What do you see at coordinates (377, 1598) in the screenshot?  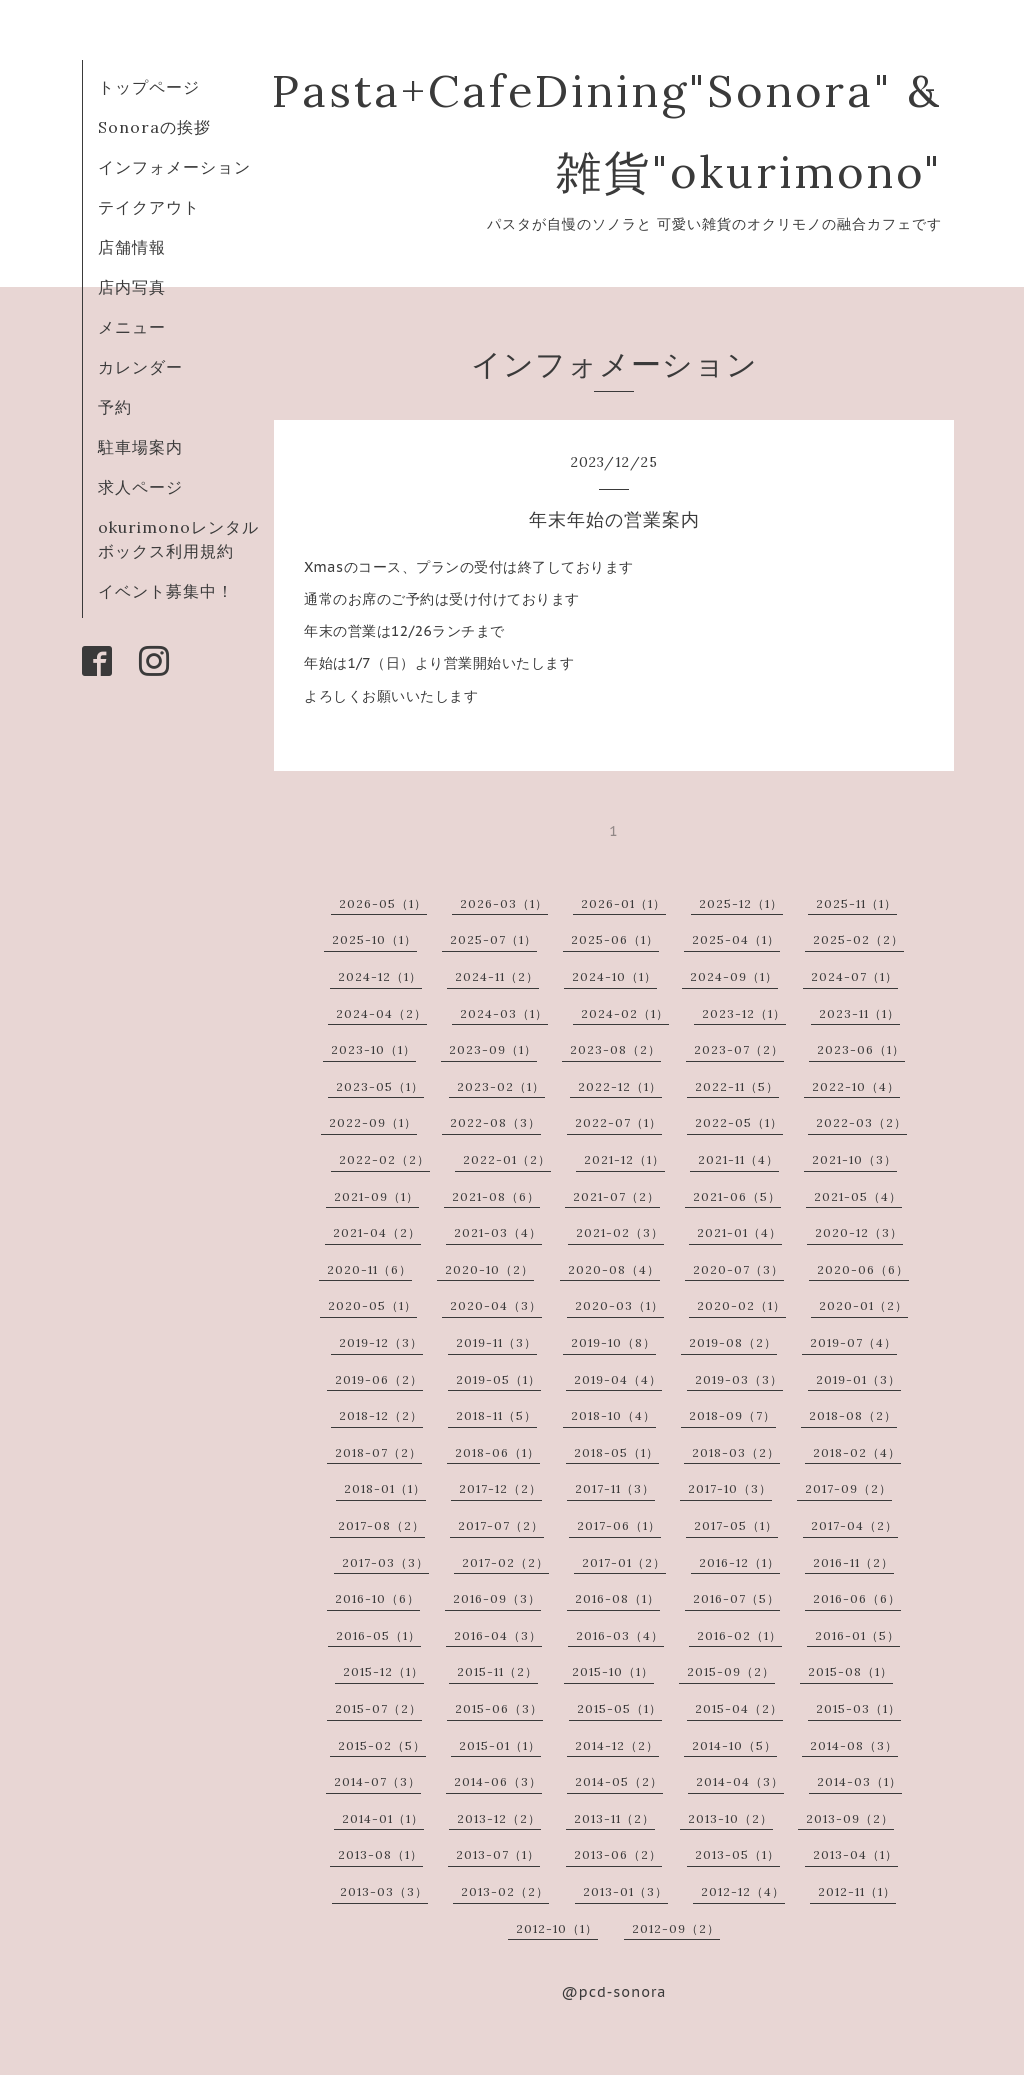 I see `2016-10（6）` at bounding box center [377, 1598].